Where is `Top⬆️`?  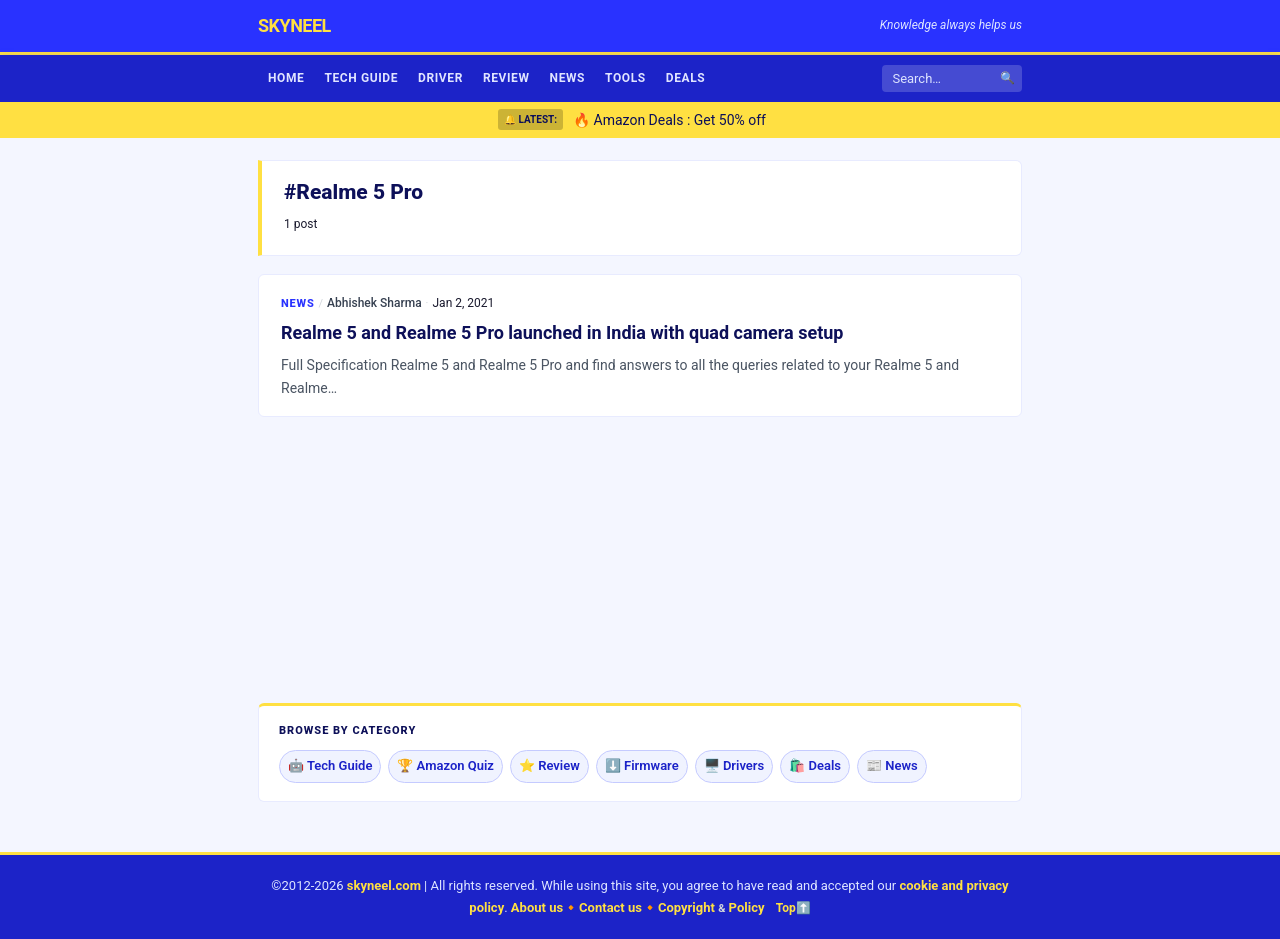 Top⬆️ is located at coordinates (793, 908).